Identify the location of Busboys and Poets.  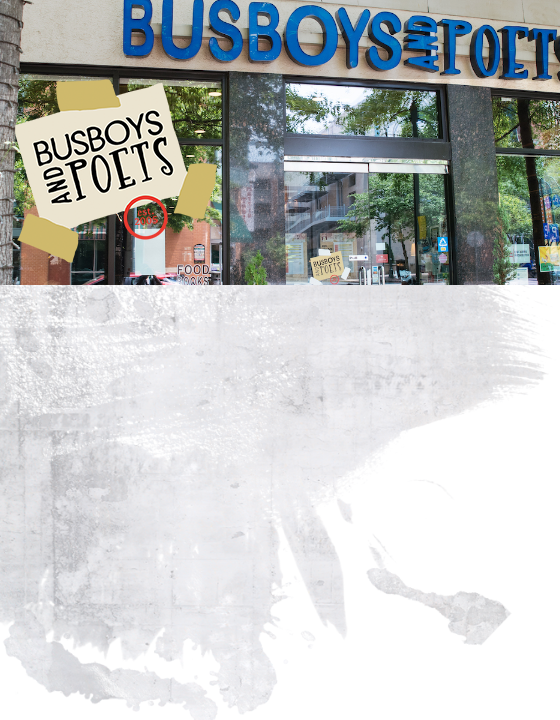
(116, 171).